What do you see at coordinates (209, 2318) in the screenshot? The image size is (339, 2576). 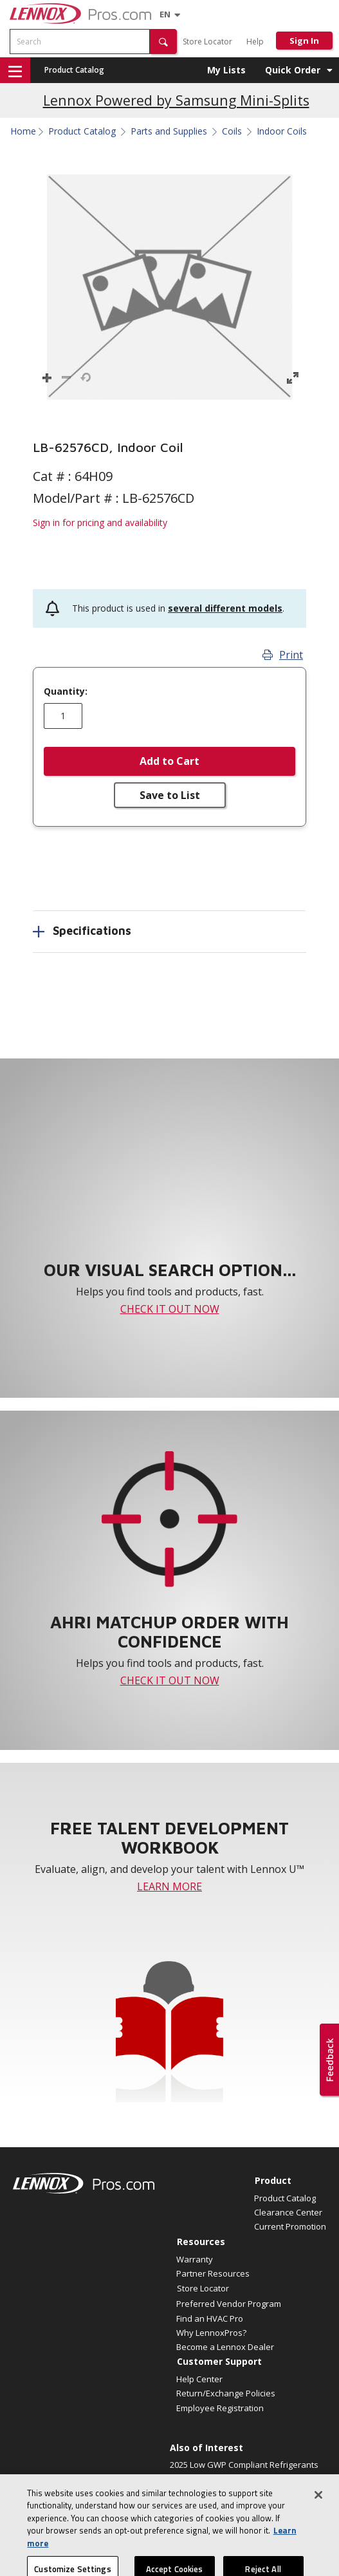 I see `Find an HVAC Pro` at bounding box center [209, 2318].